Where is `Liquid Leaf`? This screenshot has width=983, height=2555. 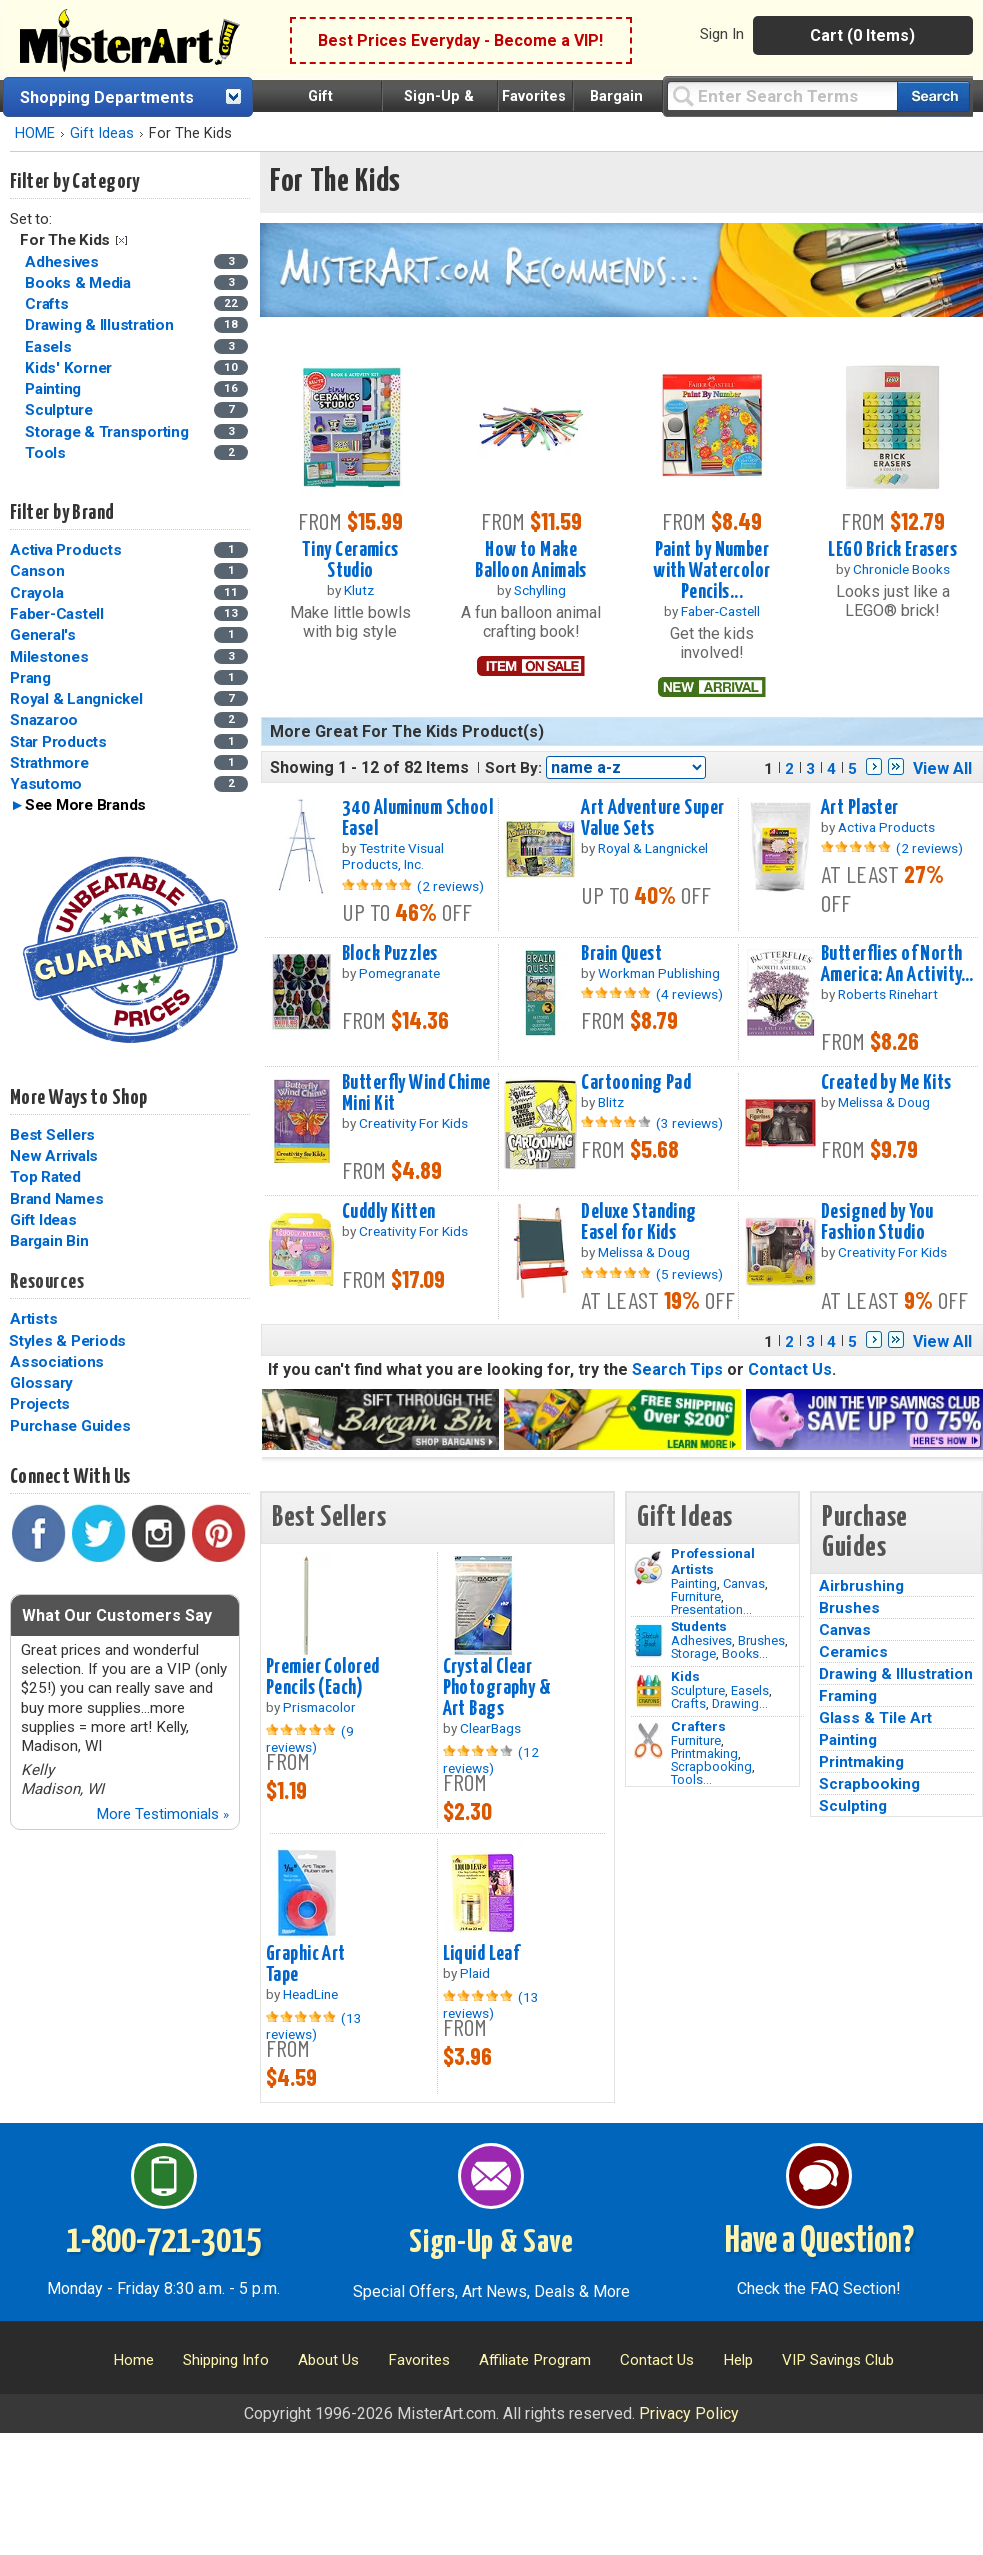 Liquid Leaf is located at coordinates (481, 1954).